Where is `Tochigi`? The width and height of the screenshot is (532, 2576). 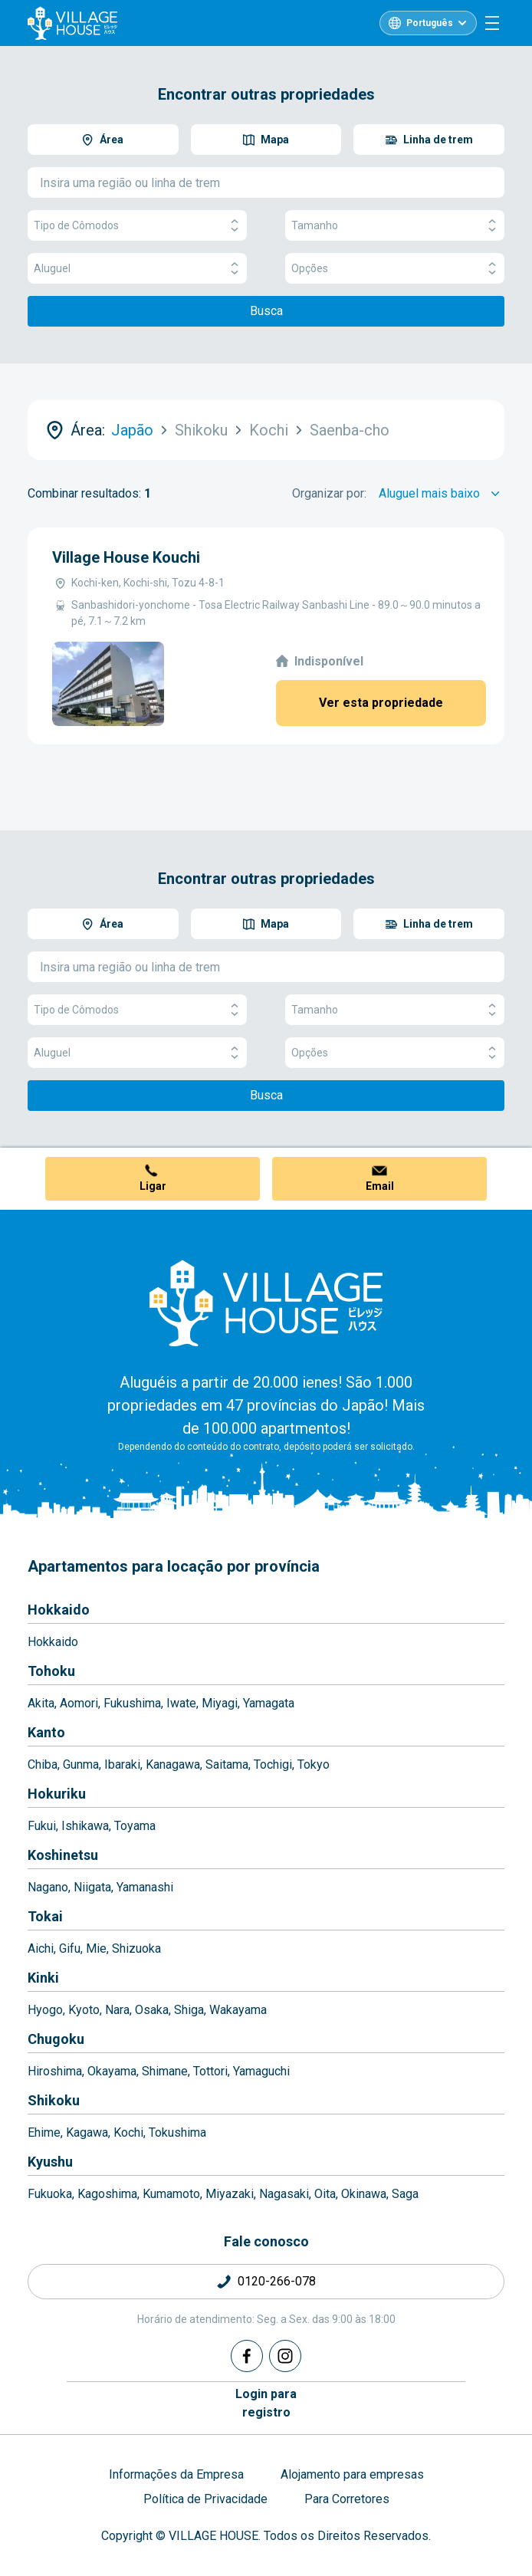
Tochigi is located at coordinates (273, 1764).